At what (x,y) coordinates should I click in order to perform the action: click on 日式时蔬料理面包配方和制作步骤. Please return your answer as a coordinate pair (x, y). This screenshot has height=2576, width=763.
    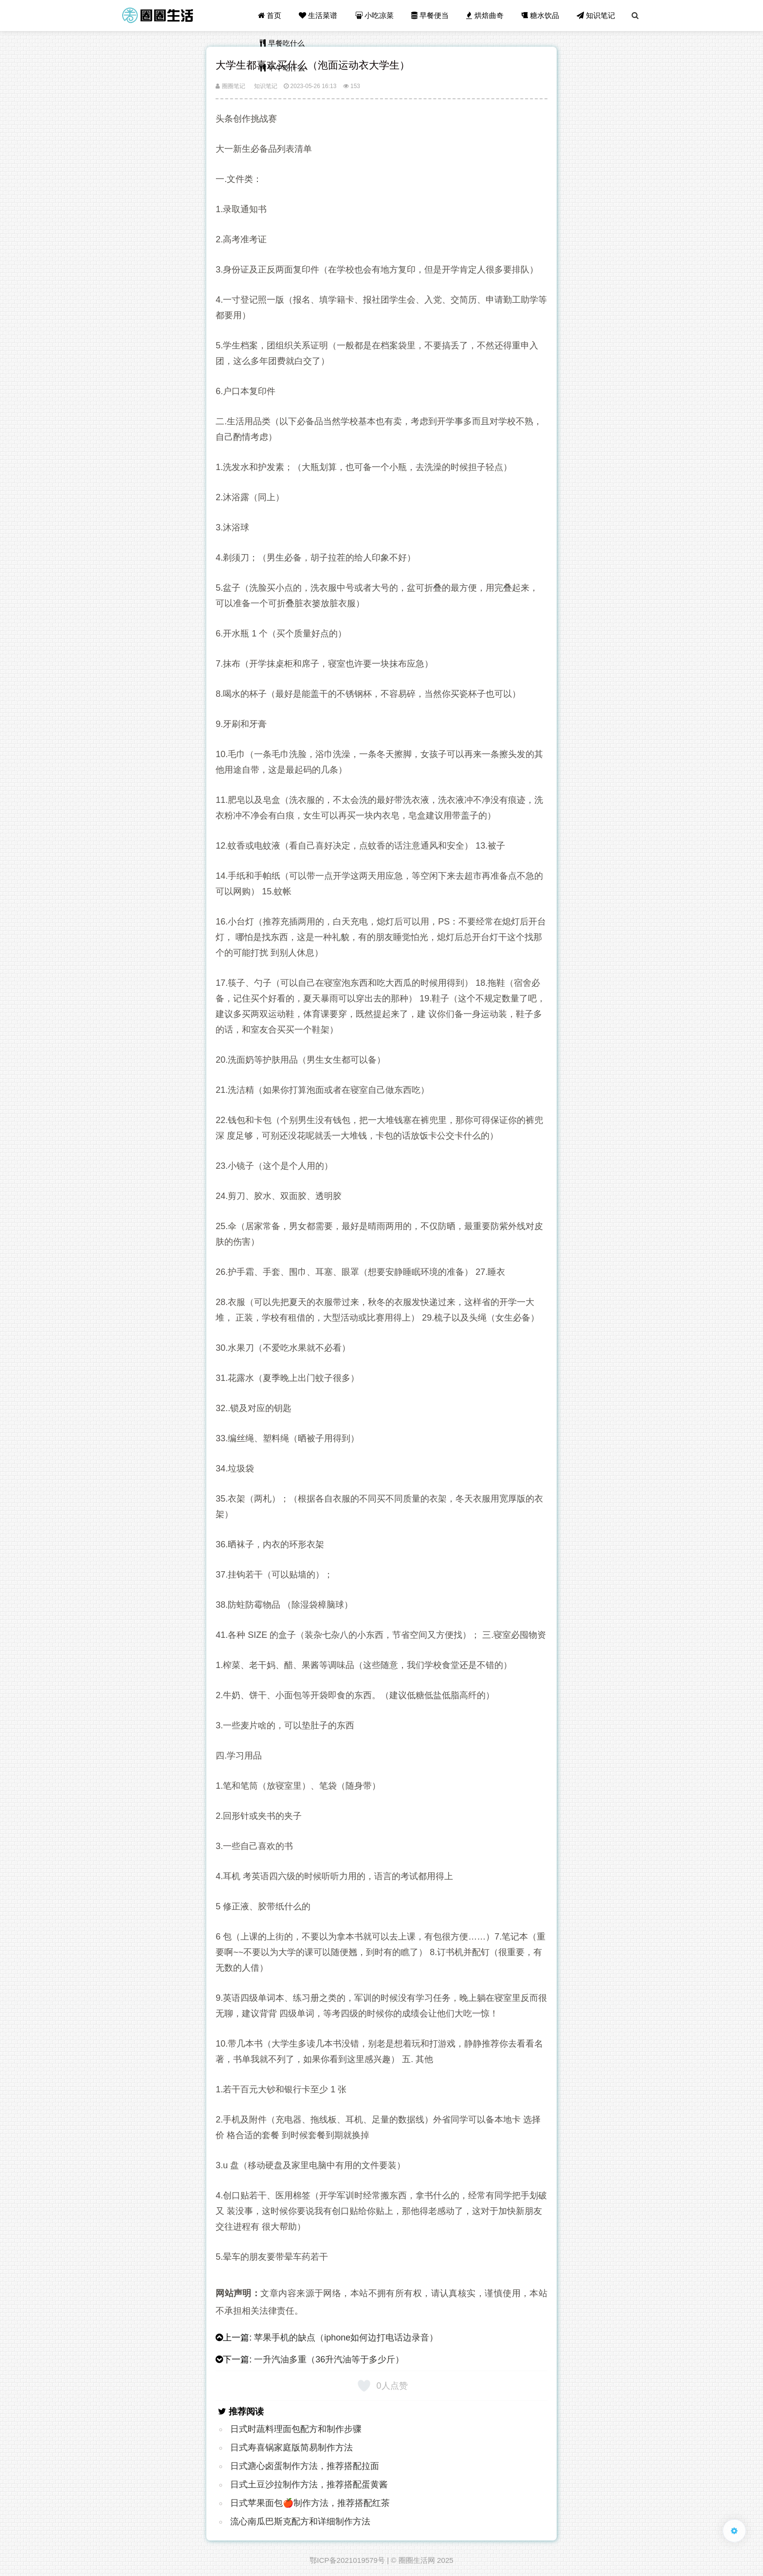
    Looking at the image, I should click on (296, 2429).